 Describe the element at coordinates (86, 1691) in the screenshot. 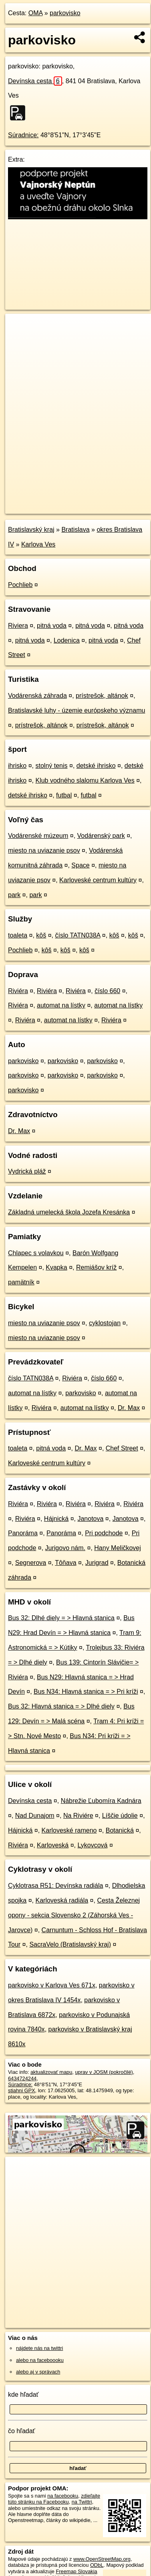

I see `Bus N34: Hlavná stanica = > Pri kríži` at that location.